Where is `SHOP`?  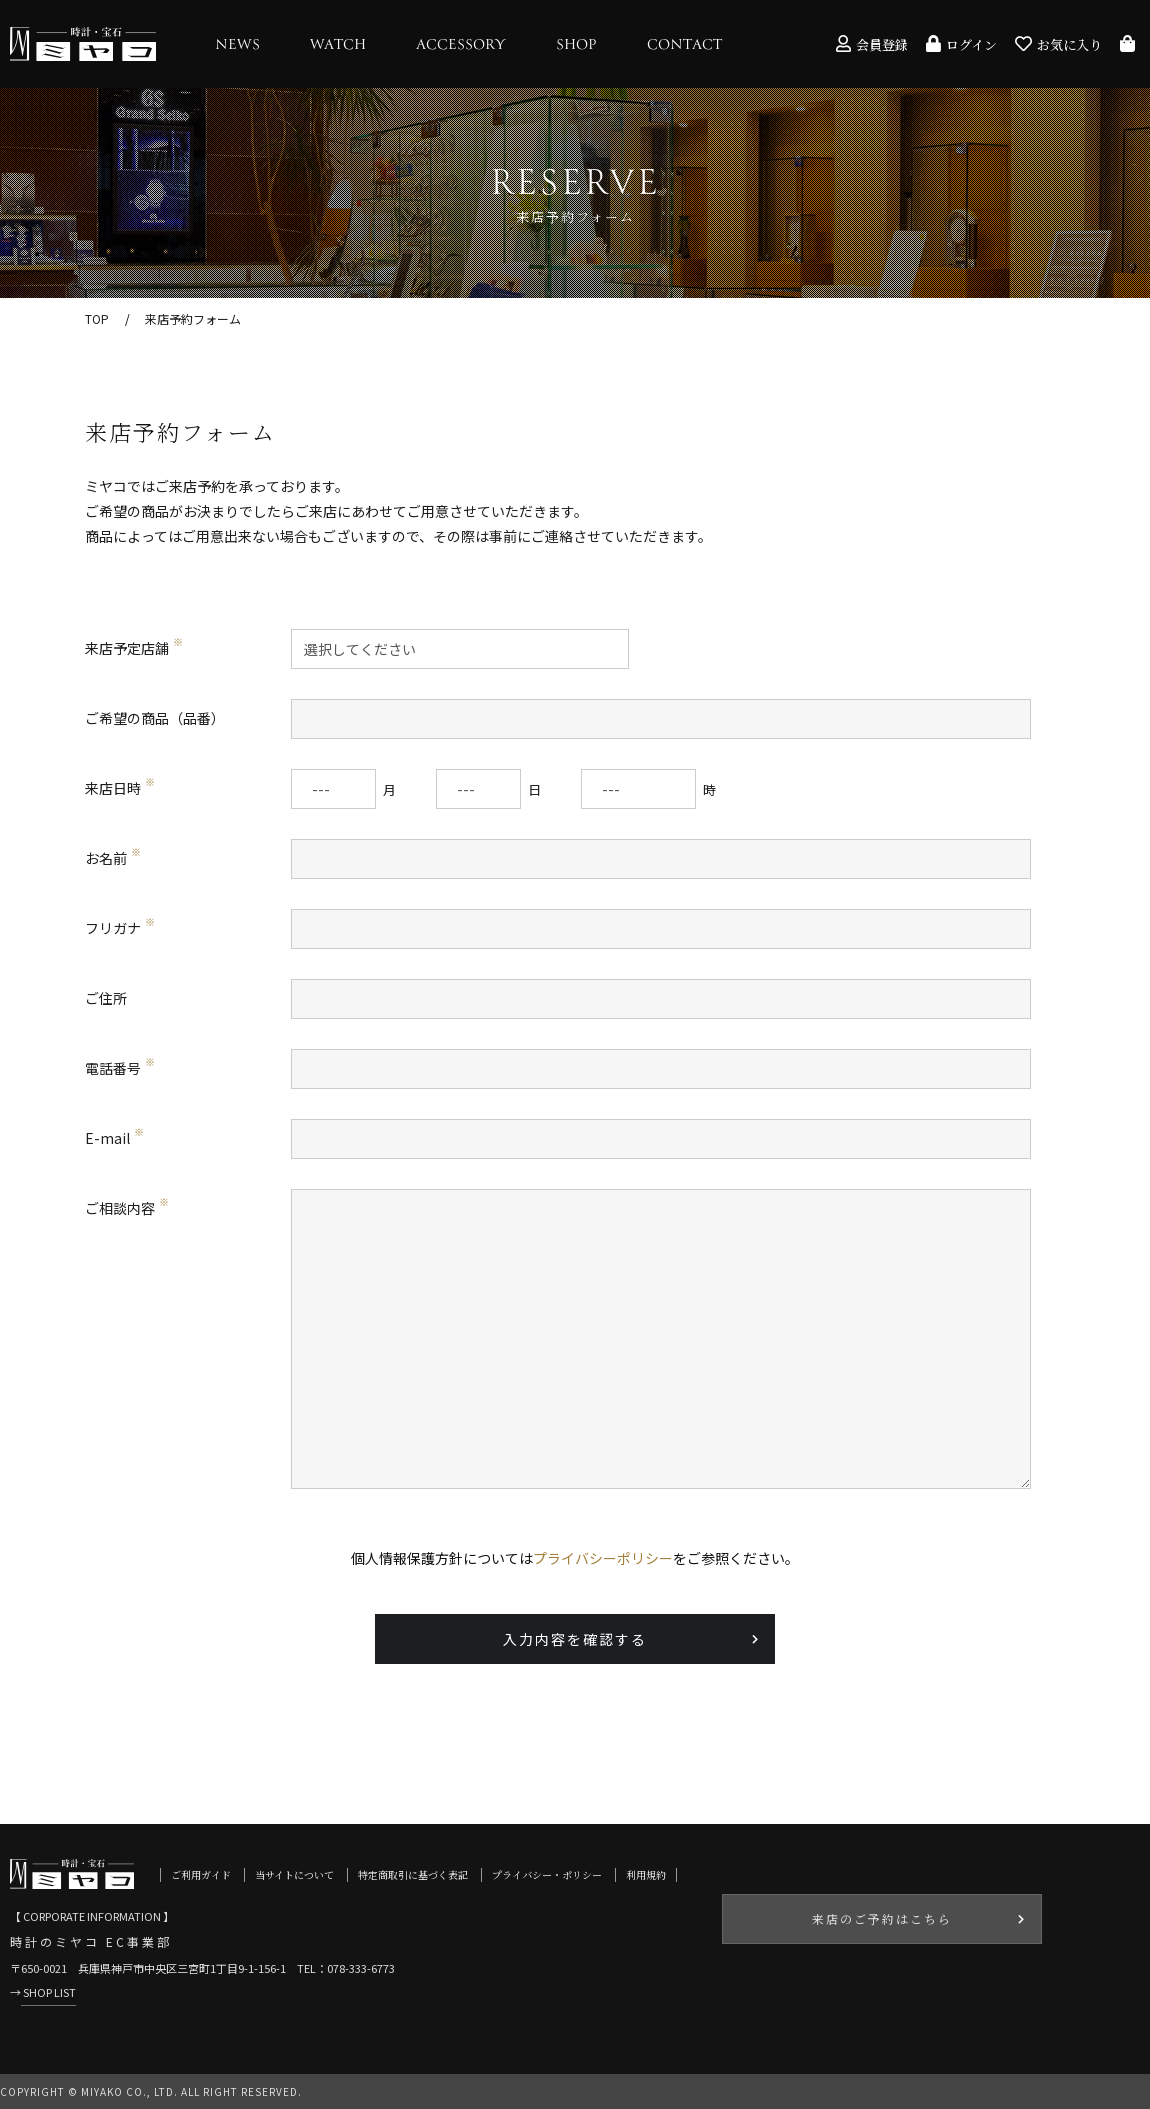
SHOP is located at coordinates (576, 45).